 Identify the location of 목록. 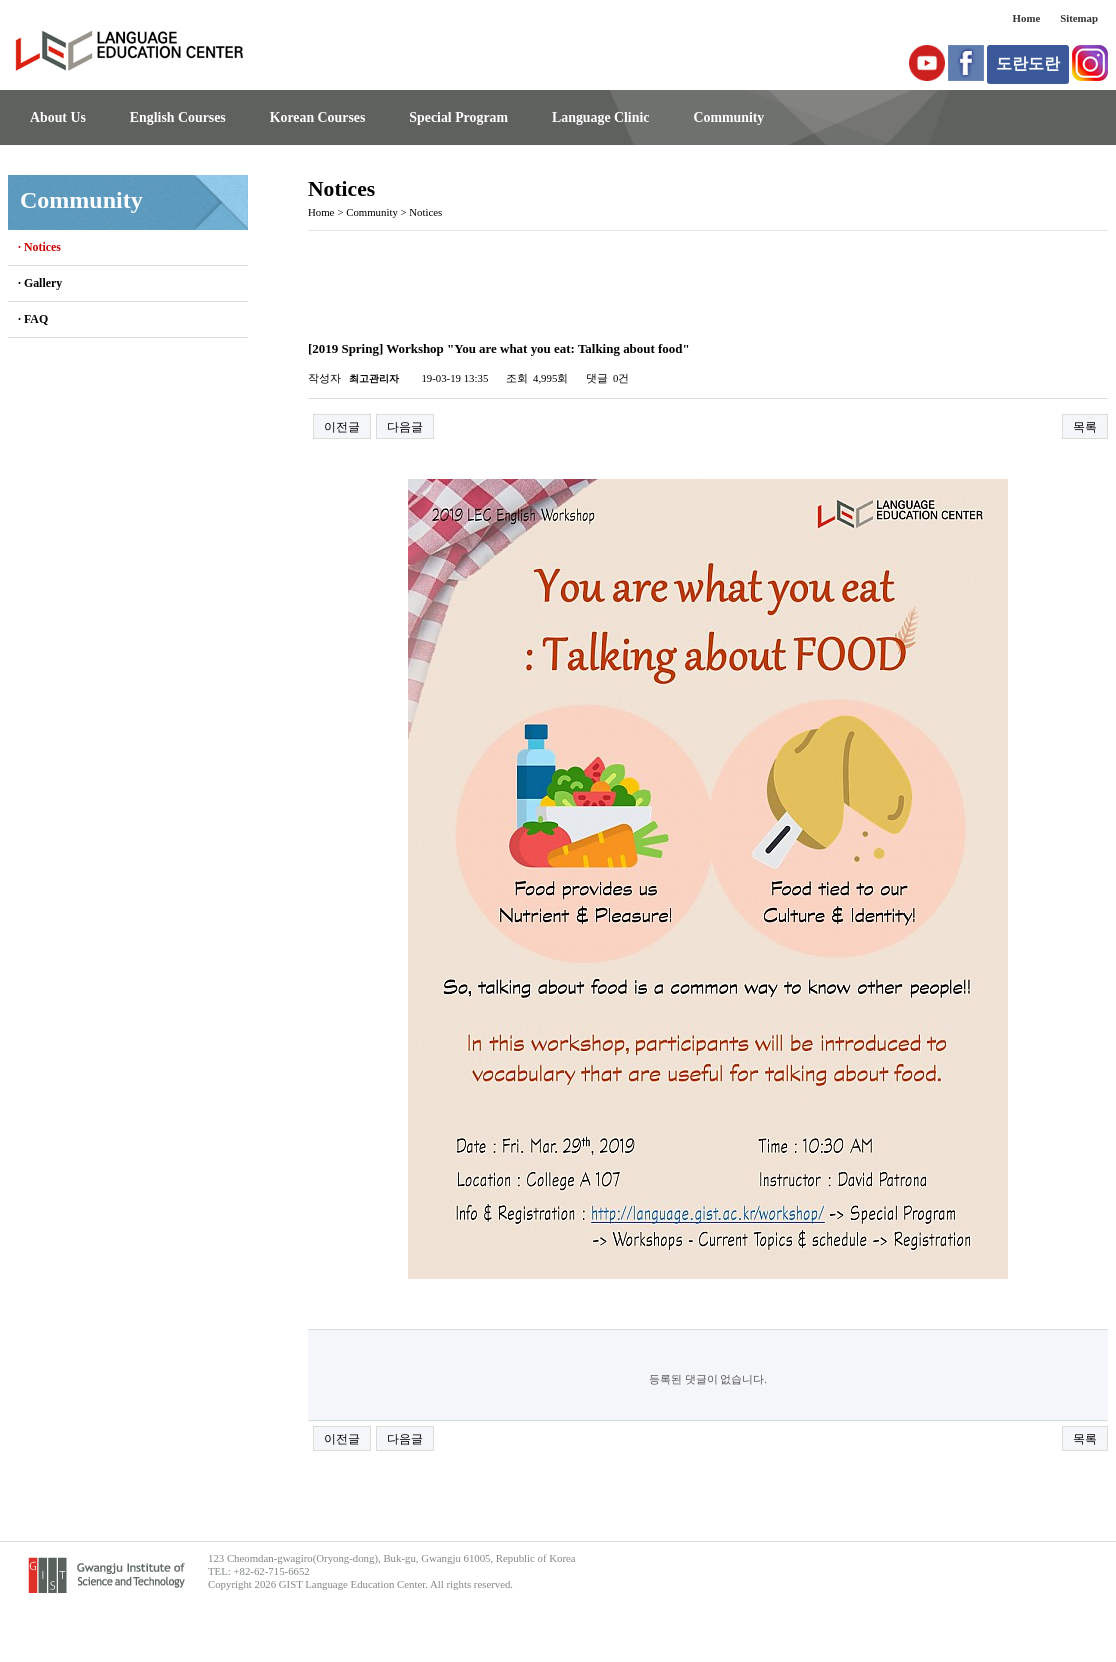
(1085, 427).